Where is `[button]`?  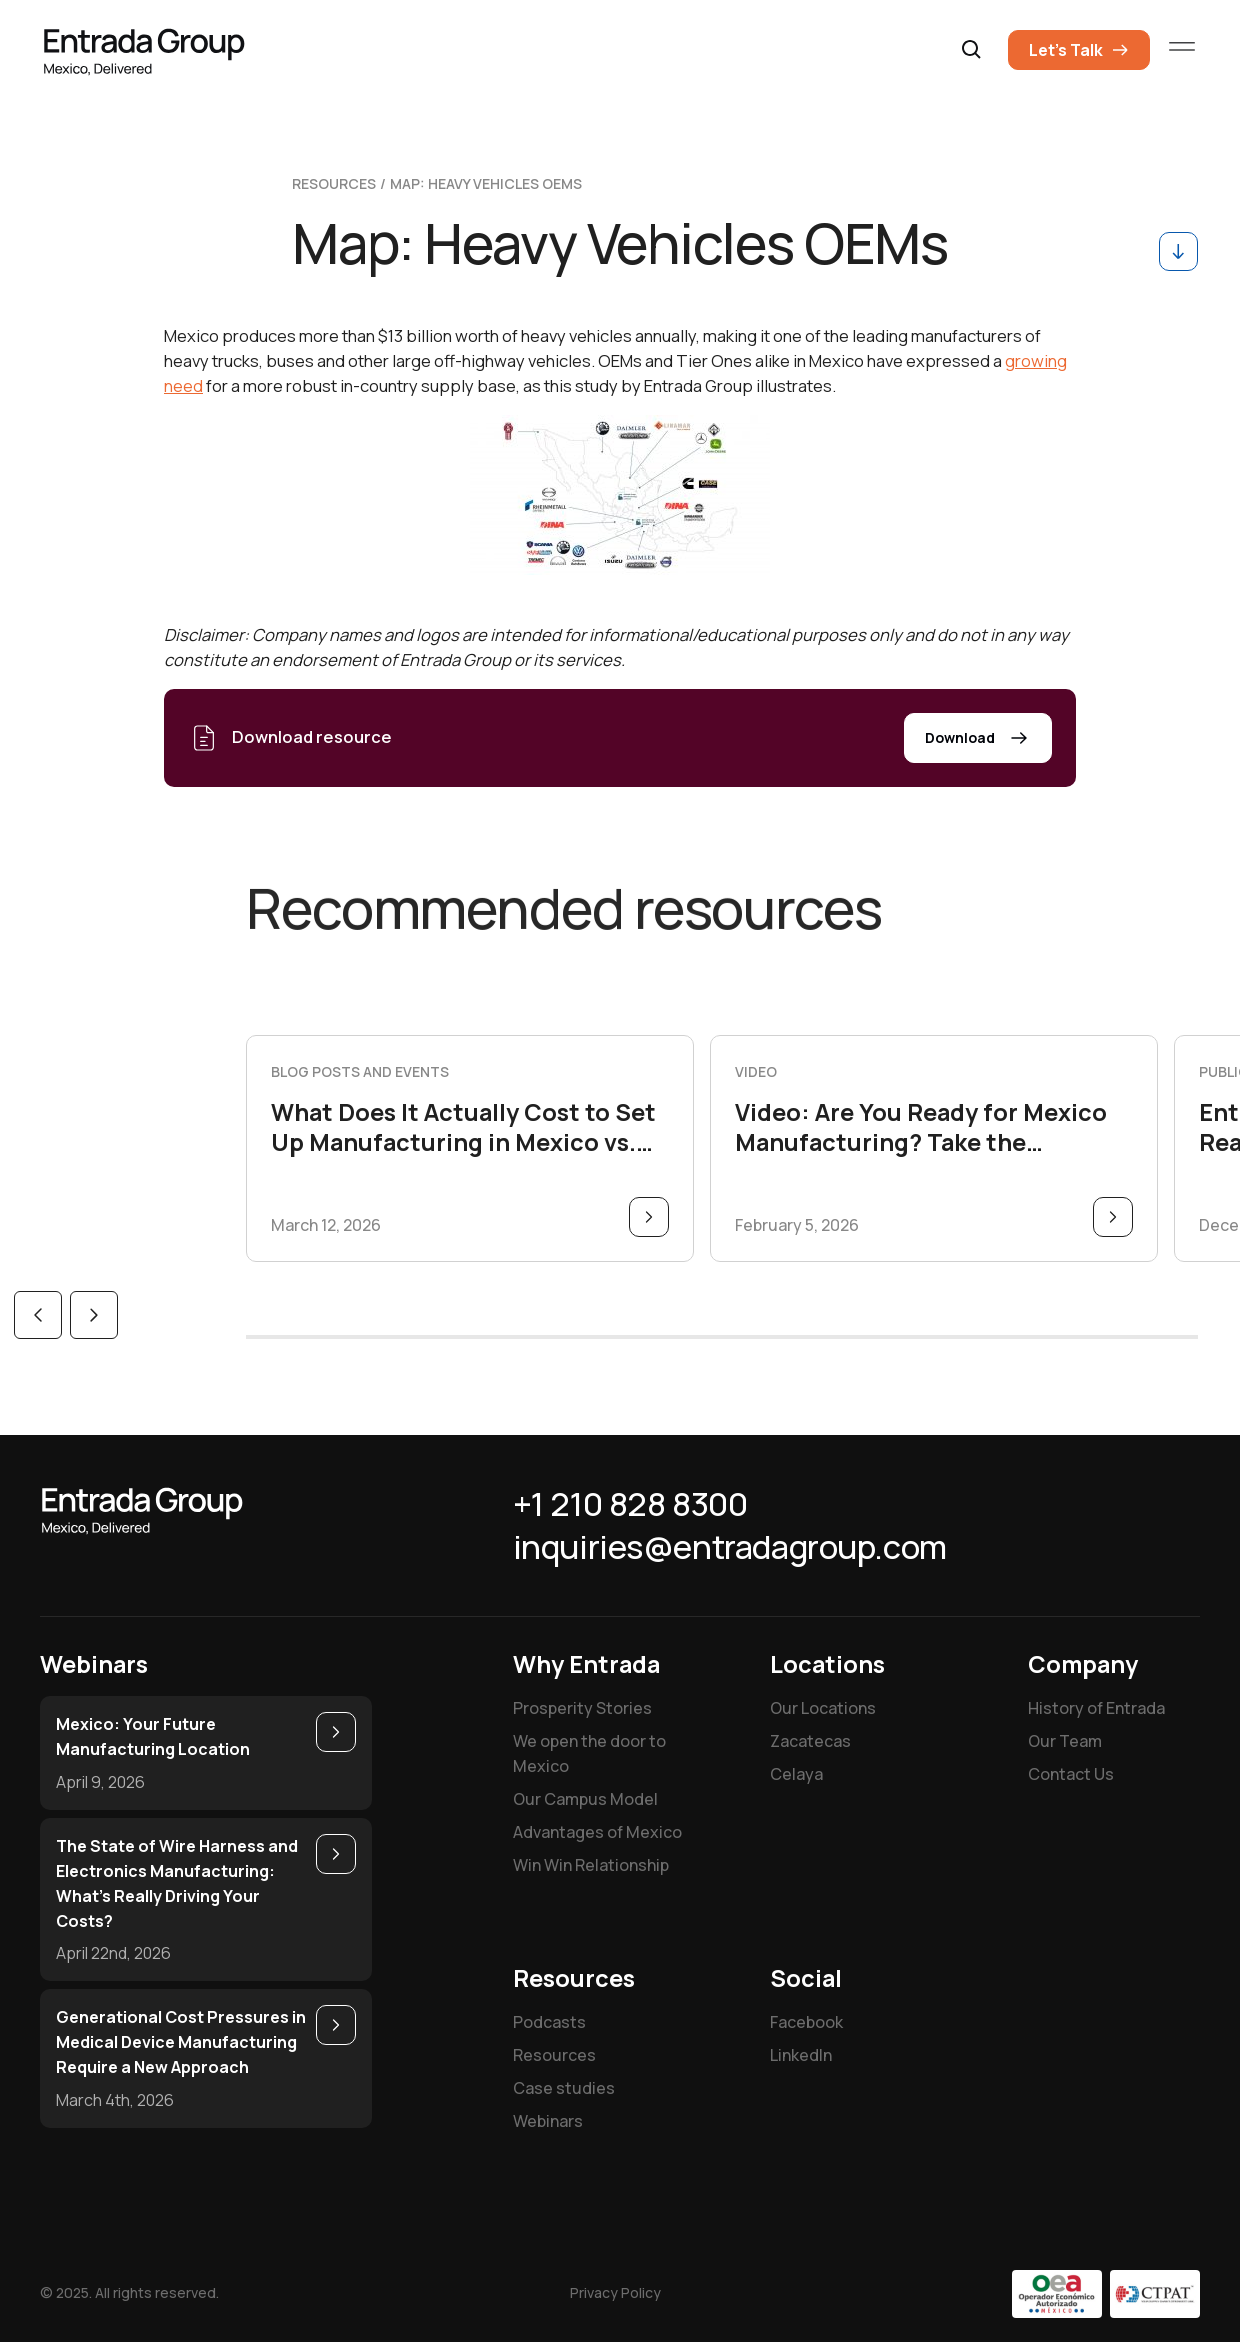
[button] is located at coordinates (972, 50).